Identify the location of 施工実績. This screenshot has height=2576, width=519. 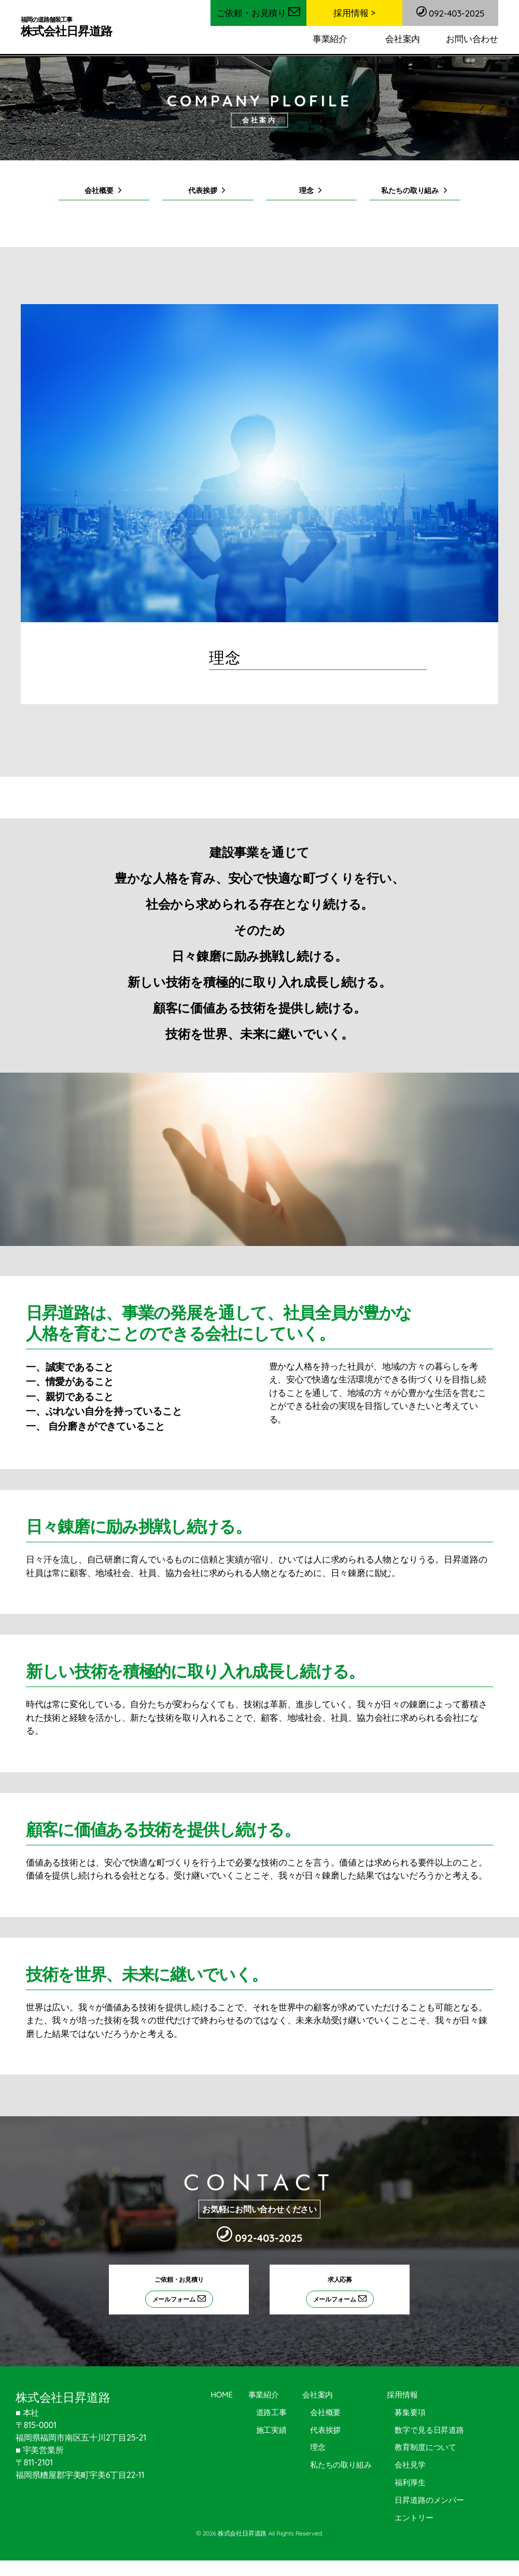
(271, 2432).